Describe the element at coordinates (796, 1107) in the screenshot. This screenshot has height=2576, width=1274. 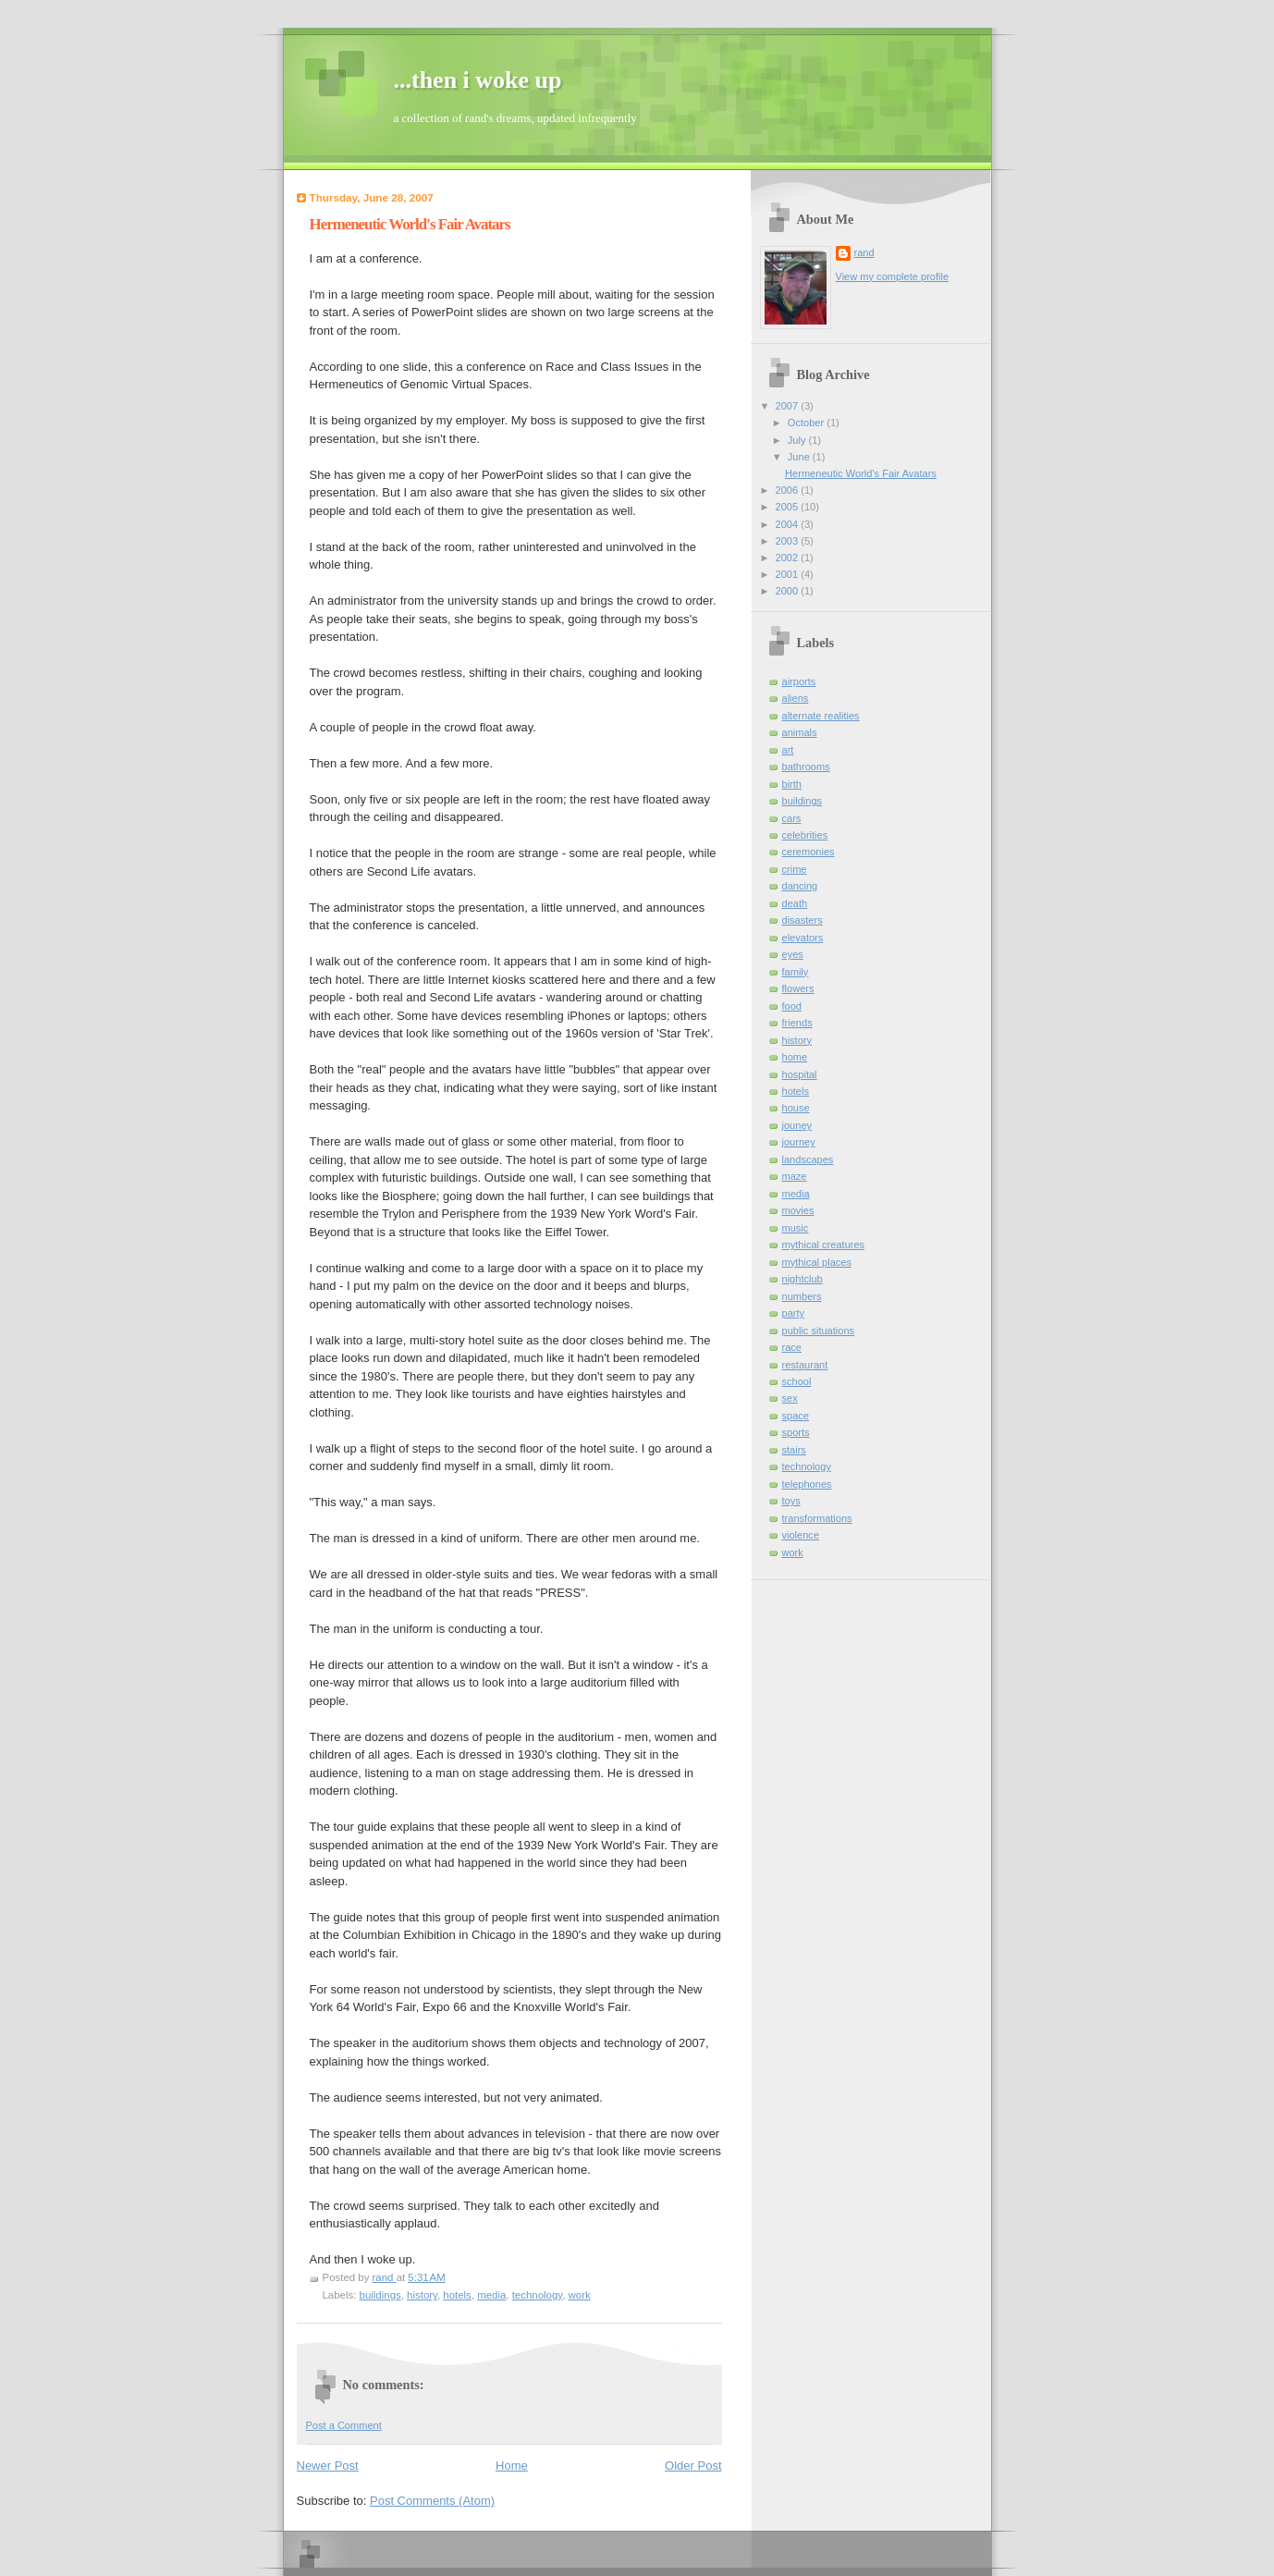
I see `house` at that location.